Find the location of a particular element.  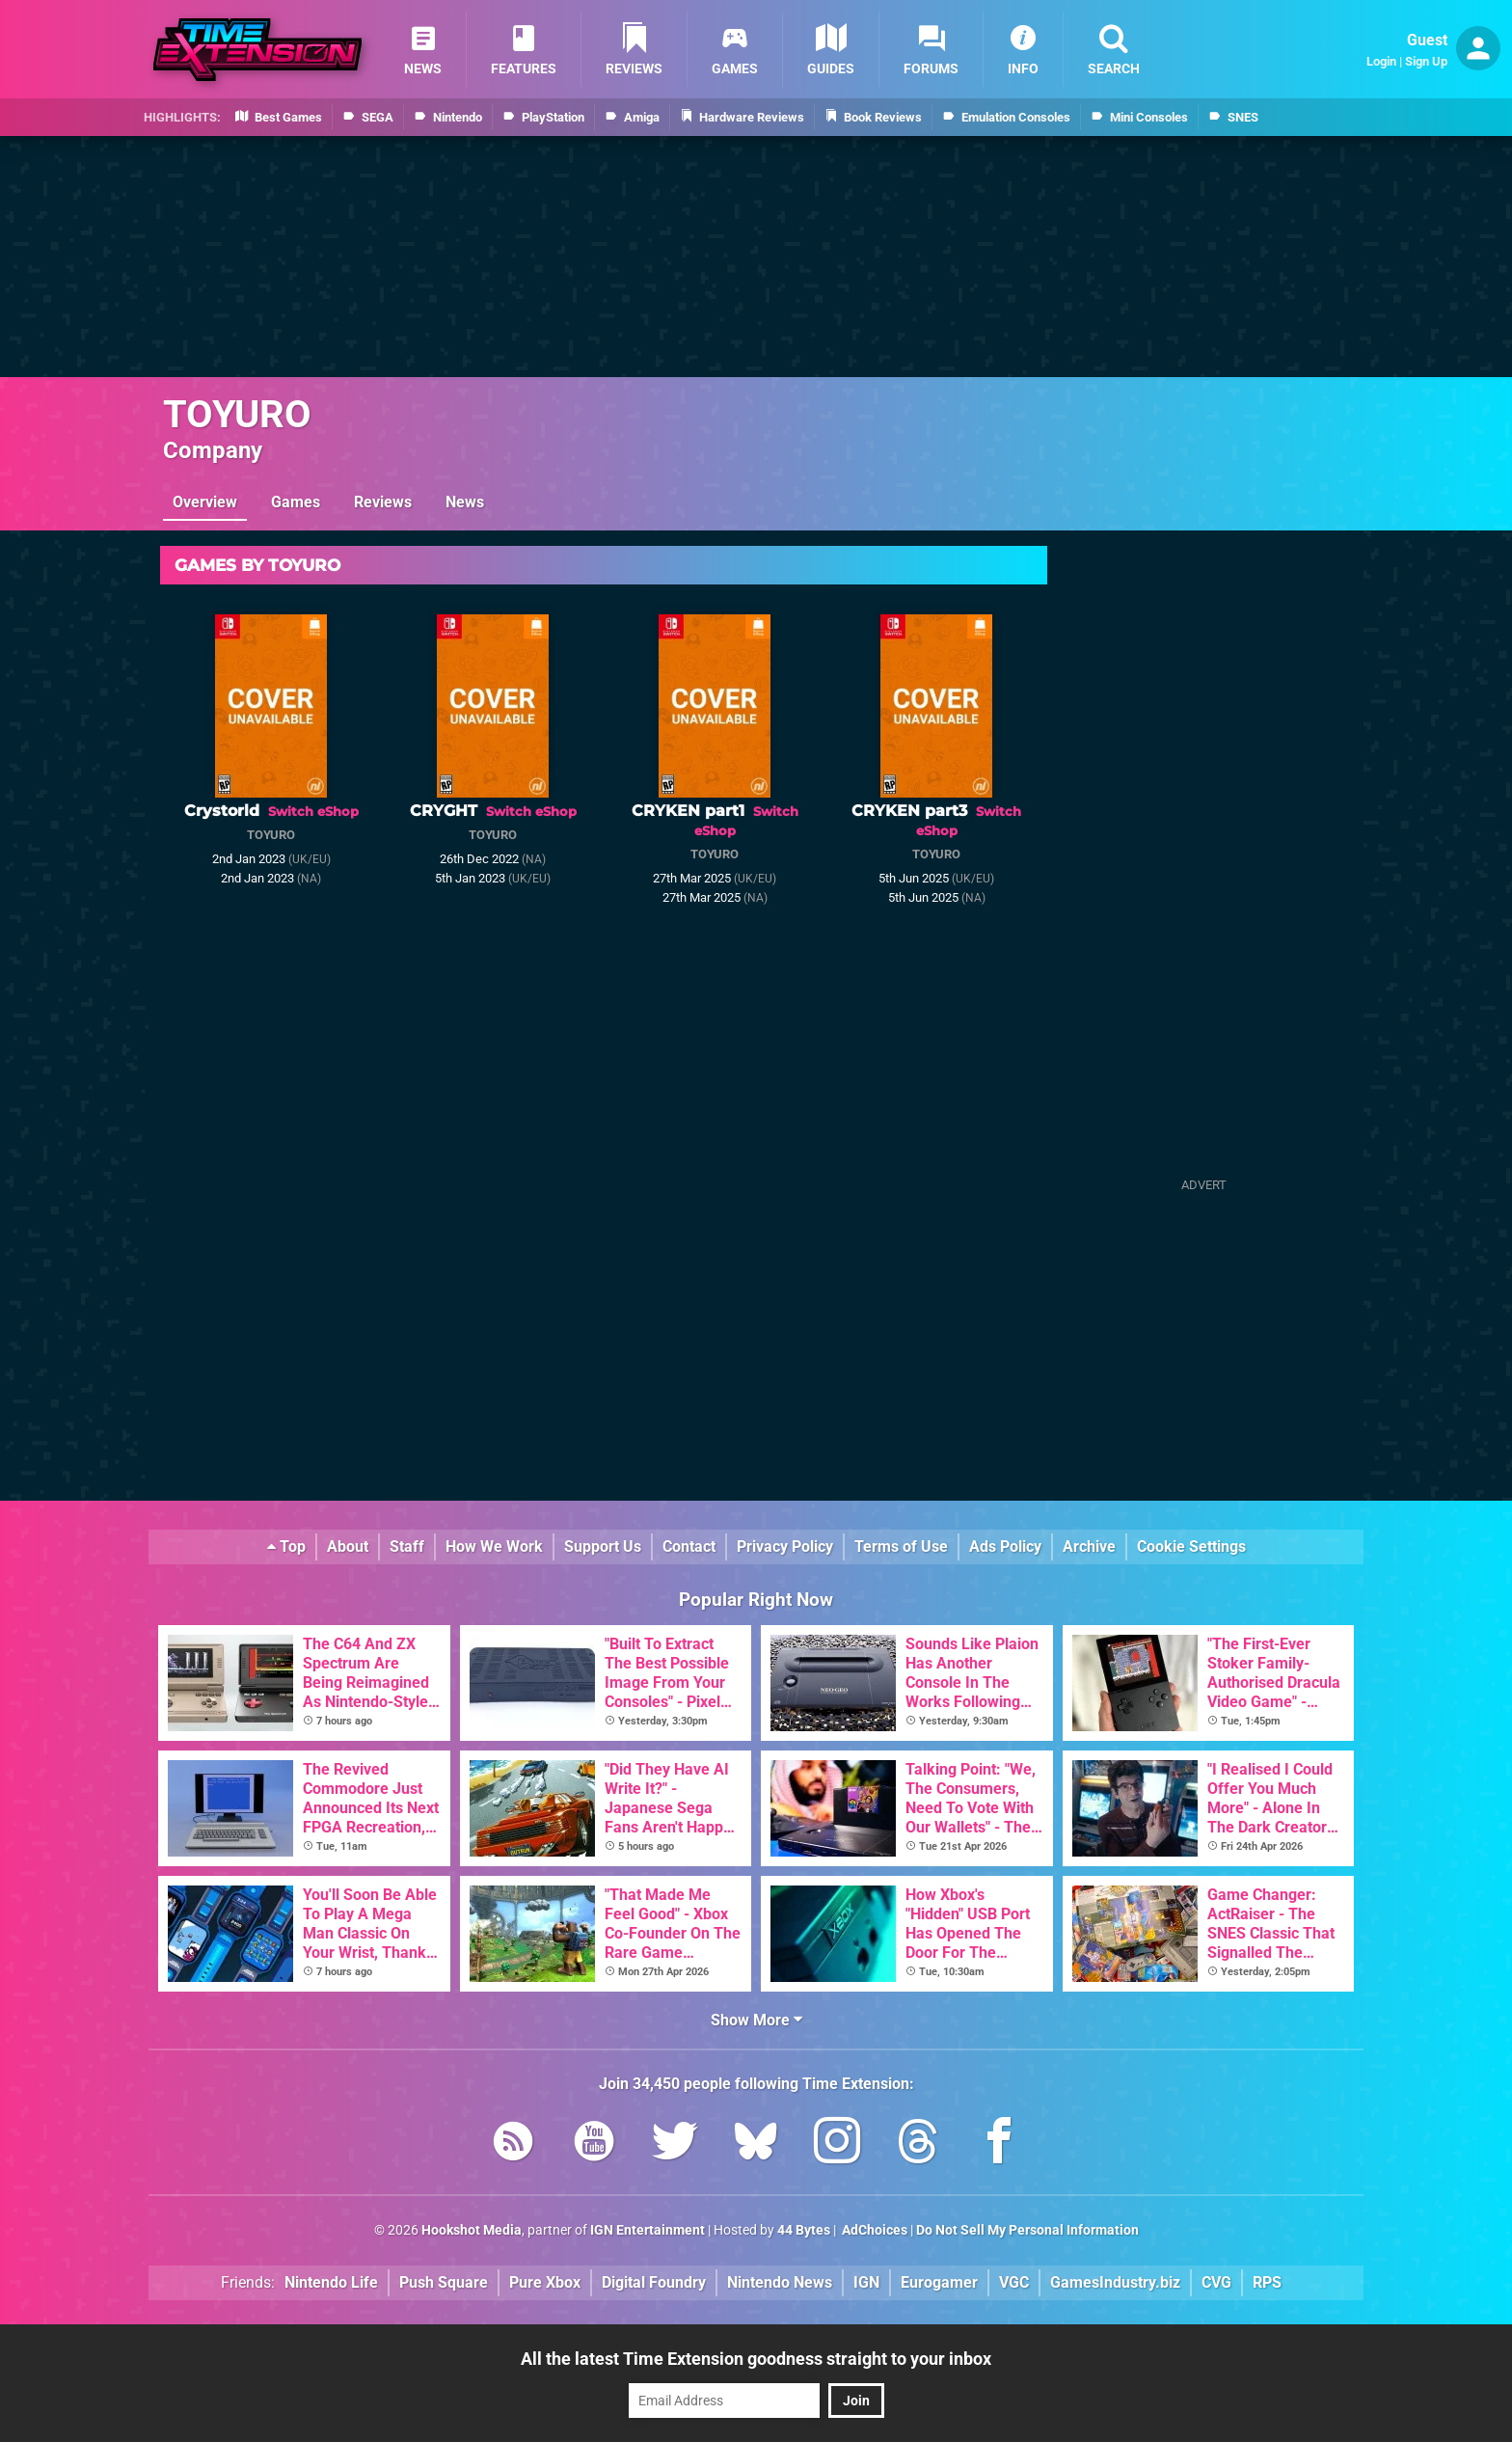

Digital Foundry is located at coordinates (654, 2282).